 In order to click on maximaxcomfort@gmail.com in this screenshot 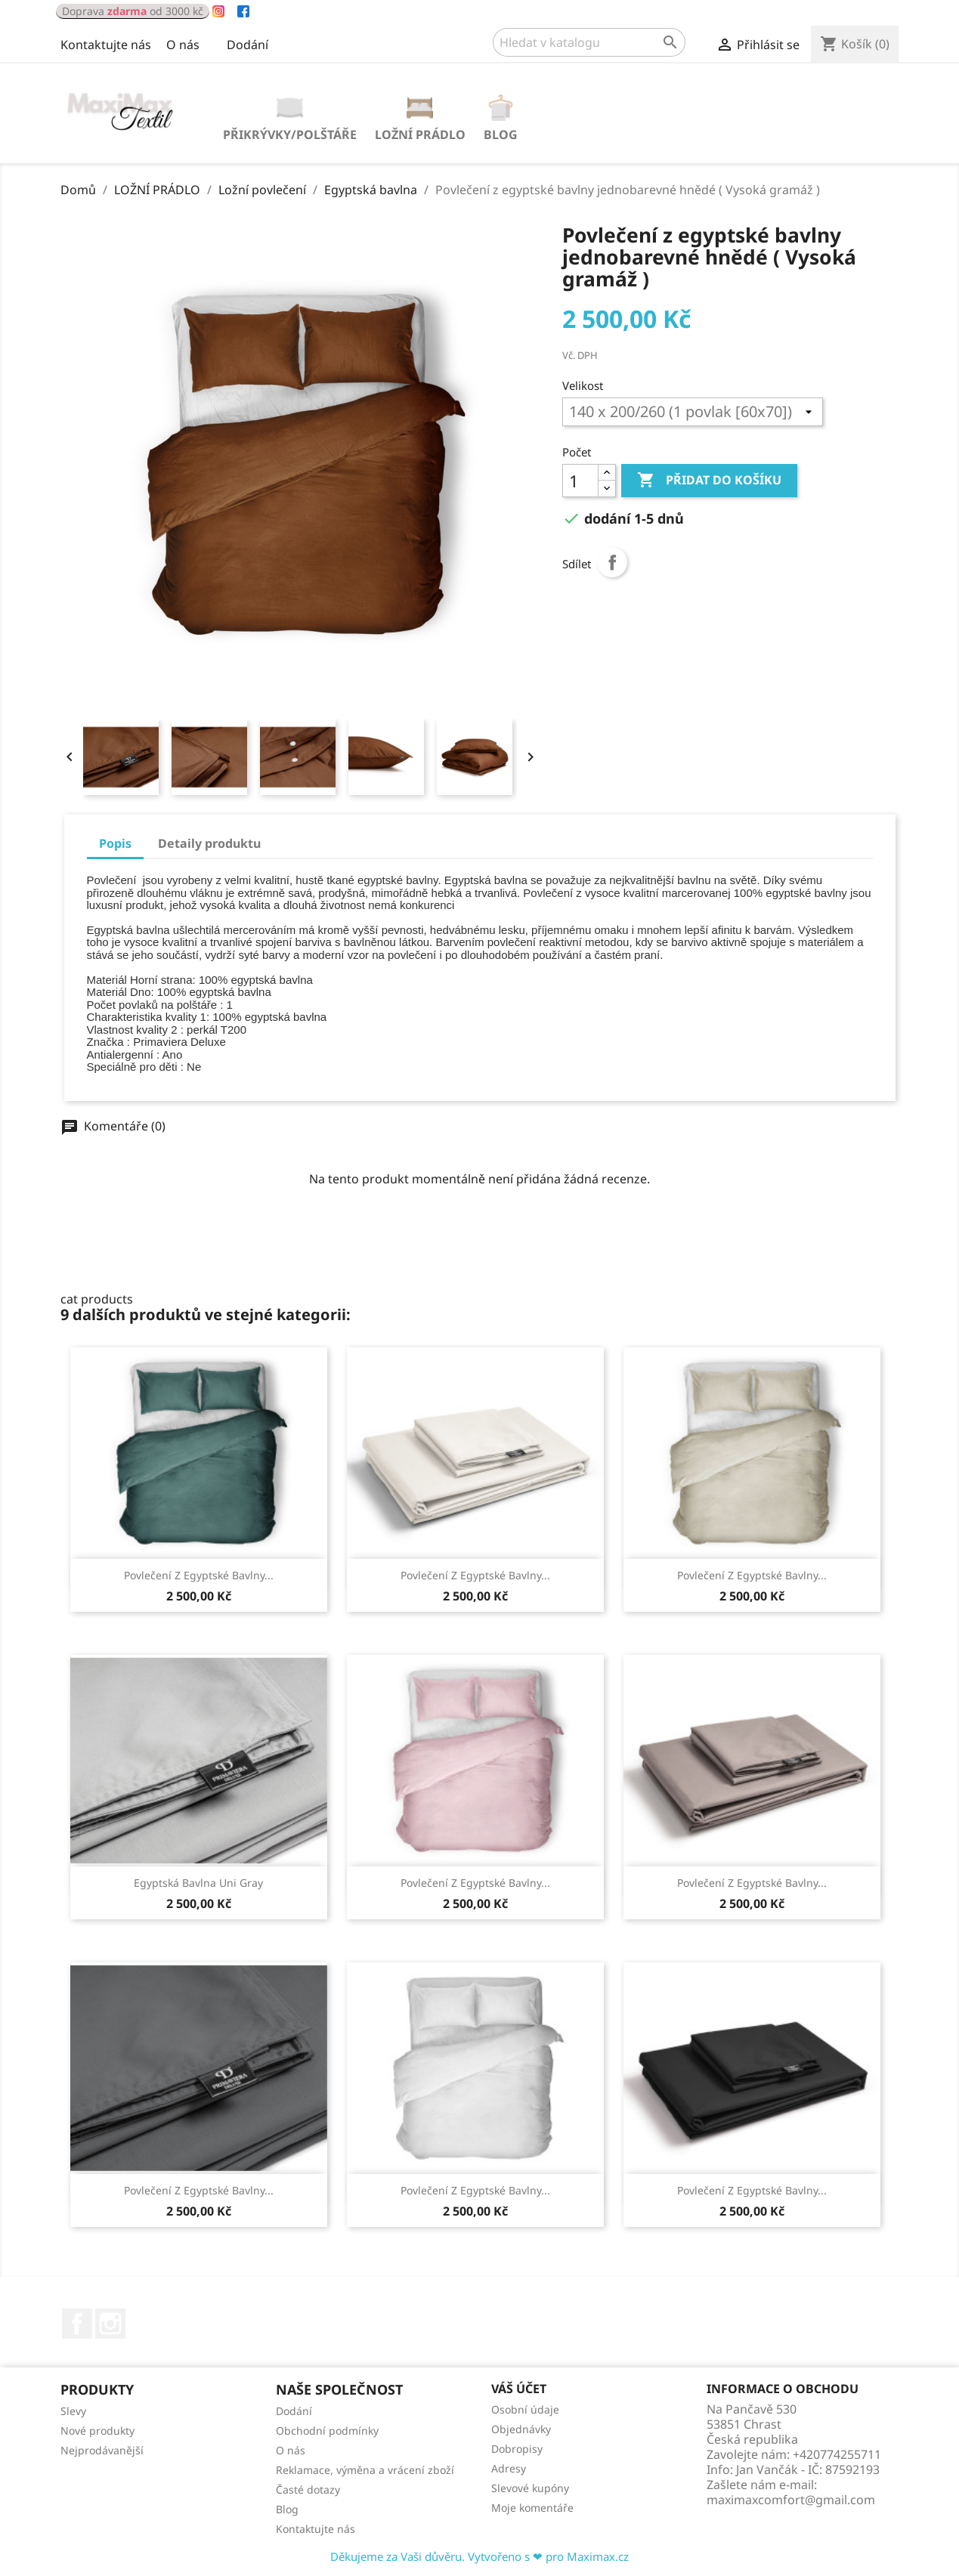, I will do `click(791, 2499)`.